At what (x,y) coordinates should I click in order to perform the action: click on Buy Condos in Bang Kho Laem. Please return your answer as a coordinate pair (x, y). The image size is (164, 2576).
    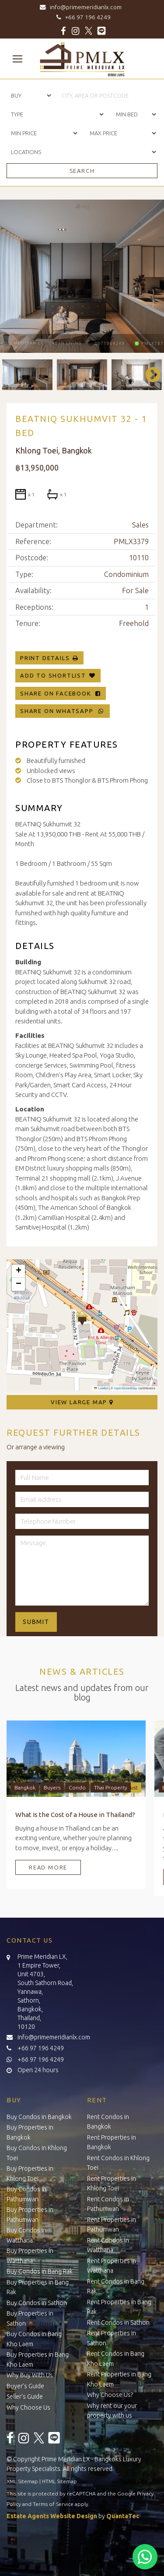
    Looking at the image, I should click on (34, 2339).